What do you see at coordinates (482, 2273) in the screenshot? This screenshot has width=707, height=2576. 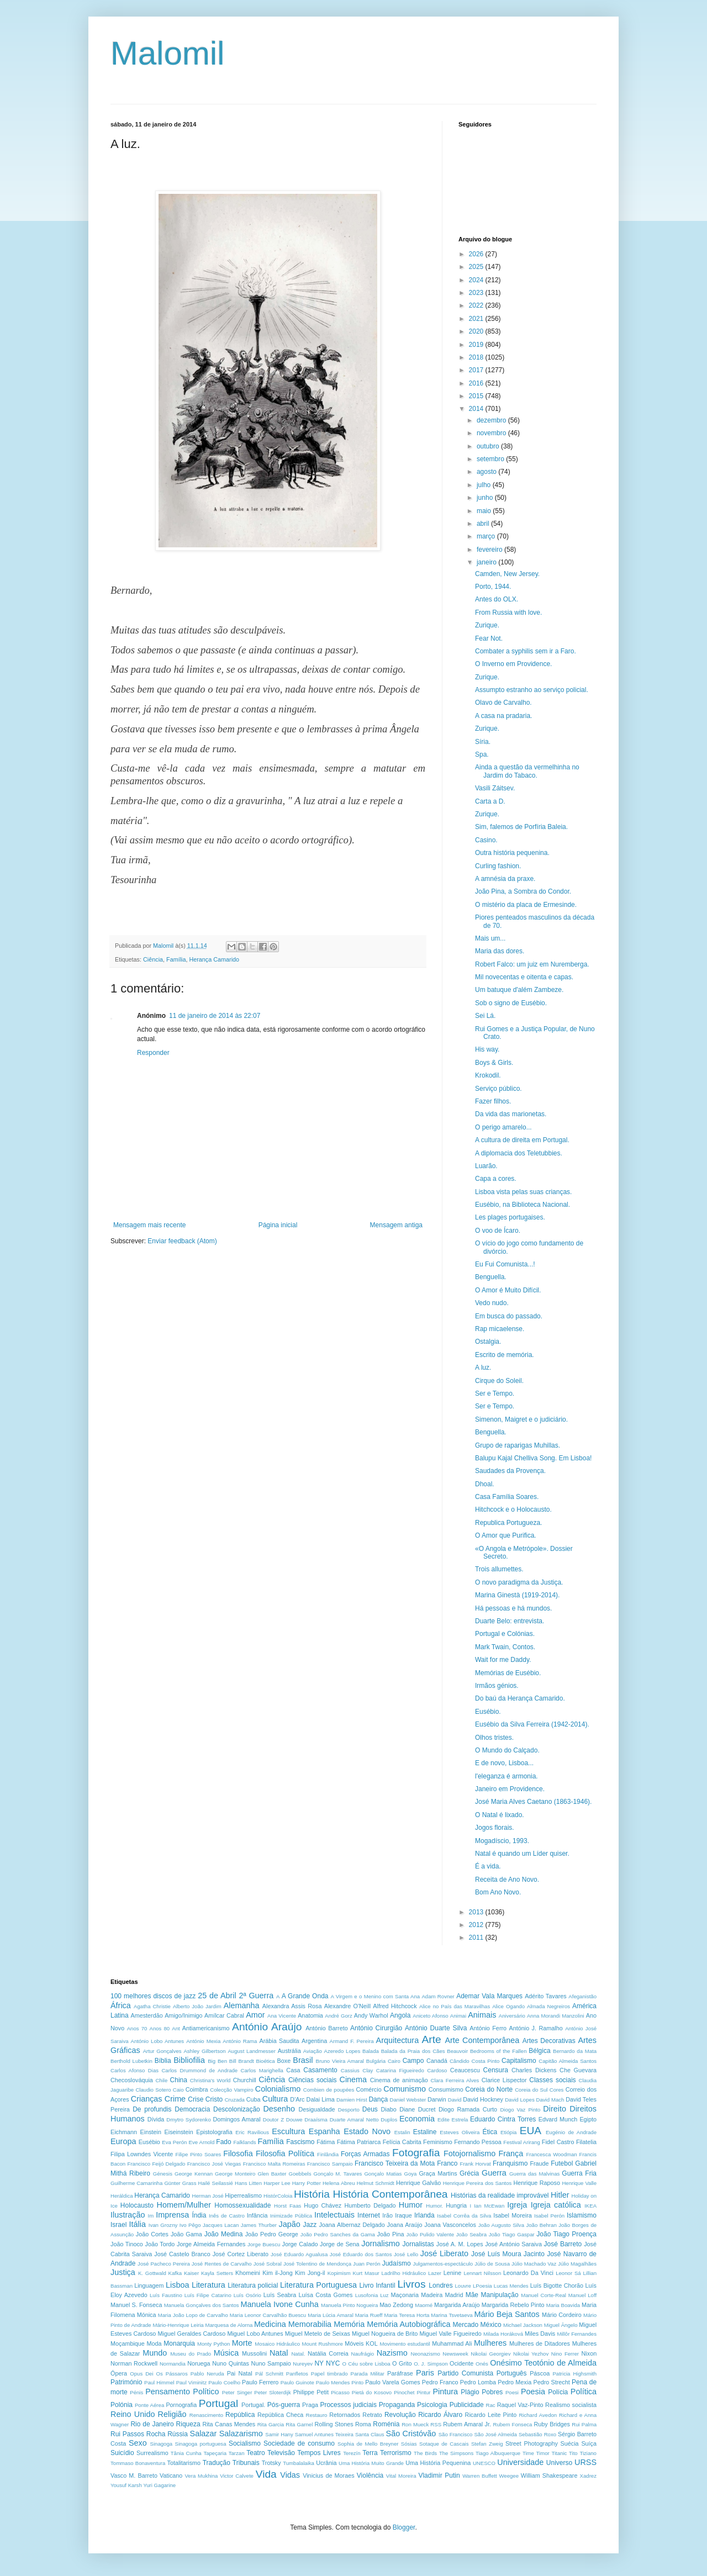 I see `Lennart Nilsson` at bounding box center [482, 2273].